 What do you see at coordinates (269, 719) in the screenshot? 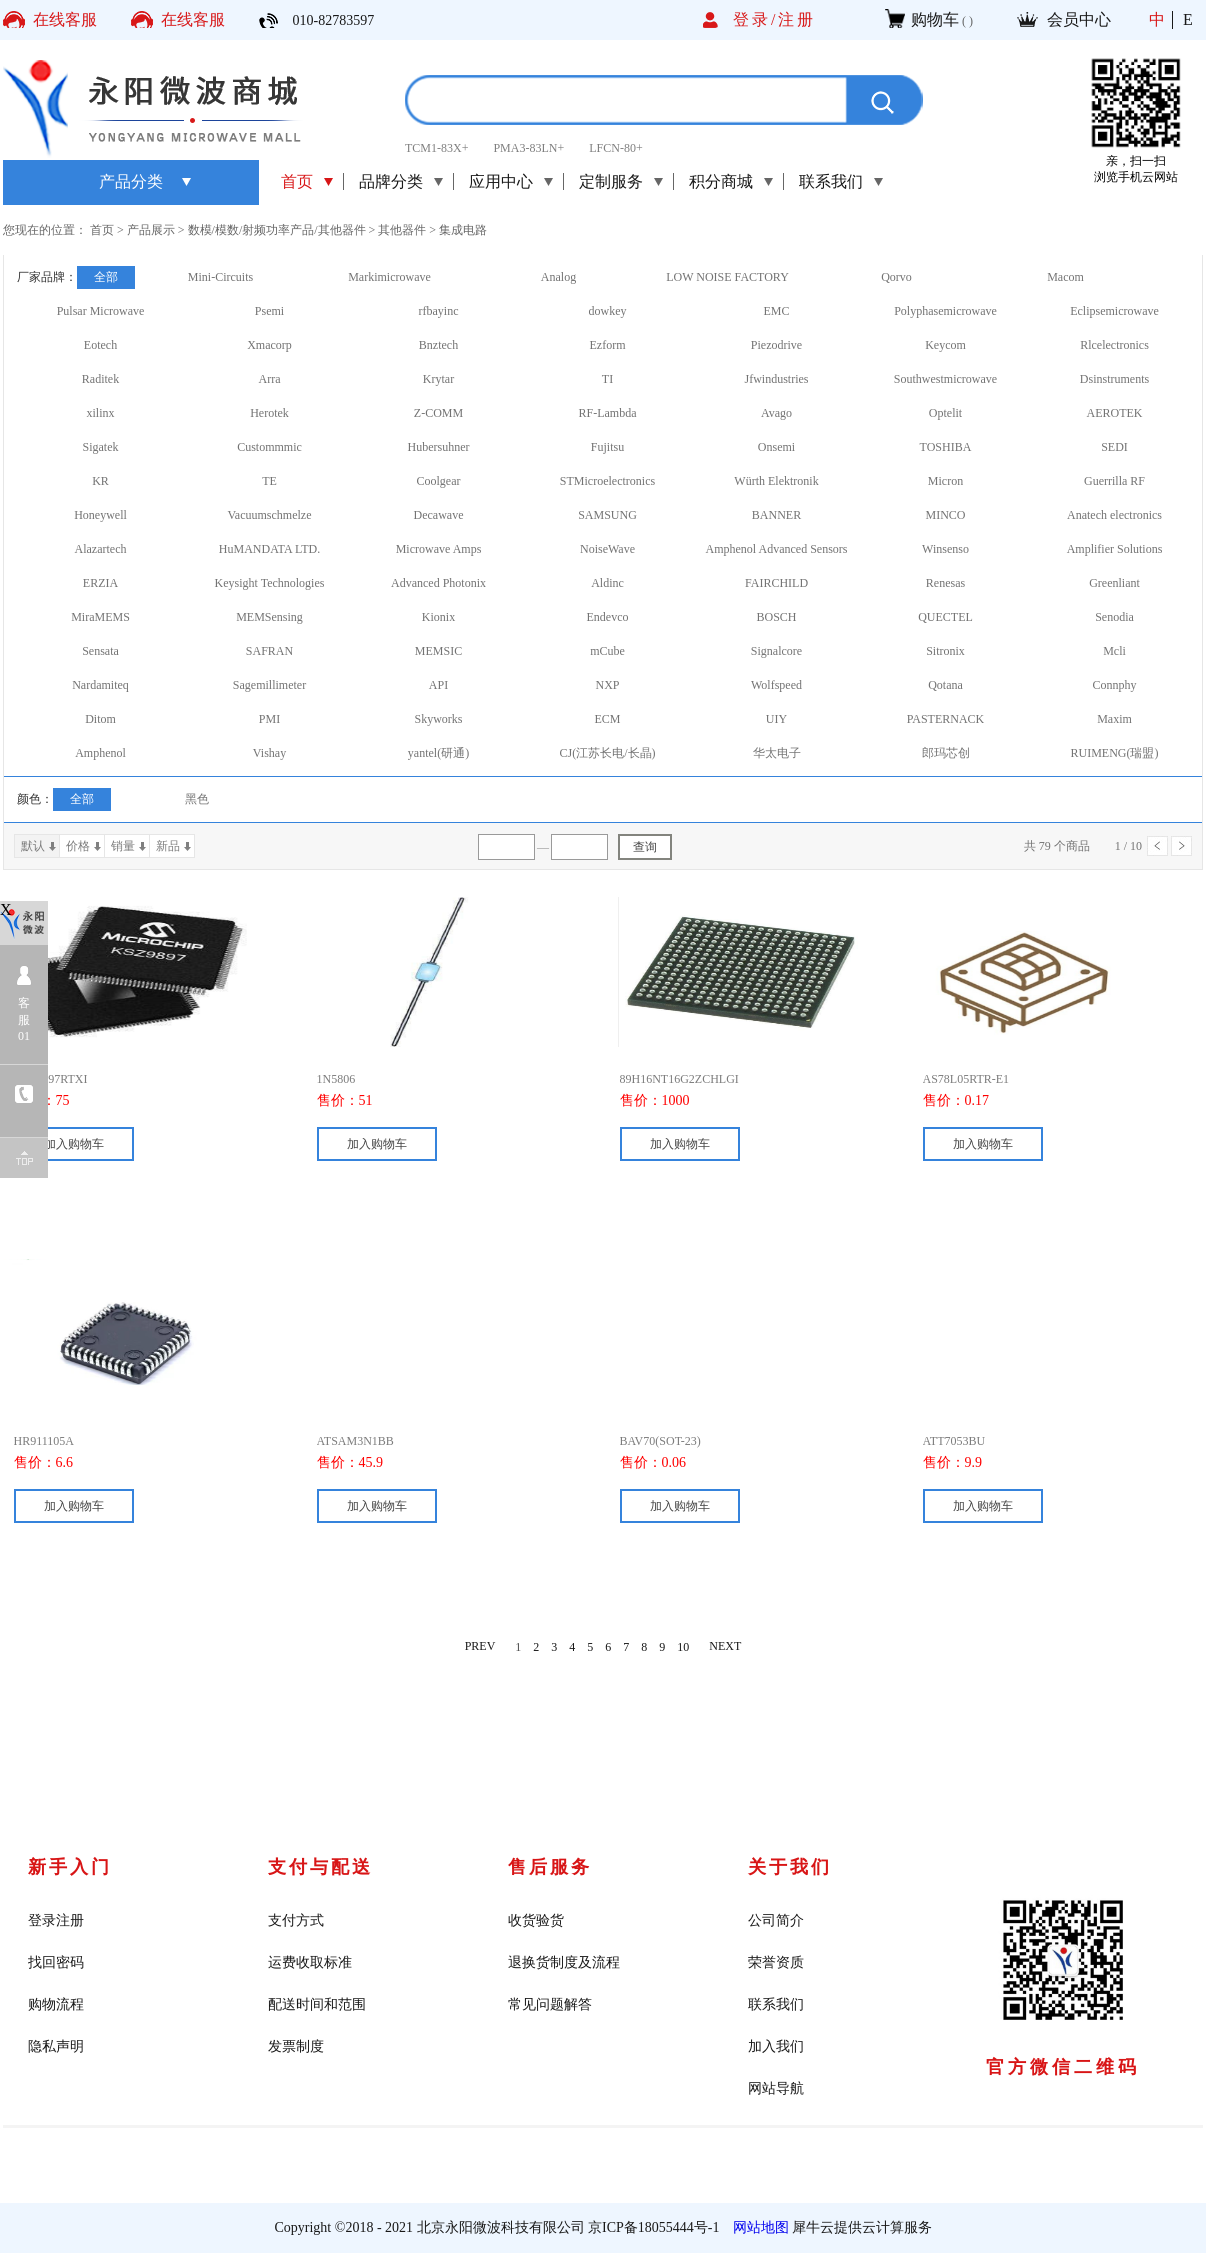
I see `PMI` at bounding box center [269, 719].